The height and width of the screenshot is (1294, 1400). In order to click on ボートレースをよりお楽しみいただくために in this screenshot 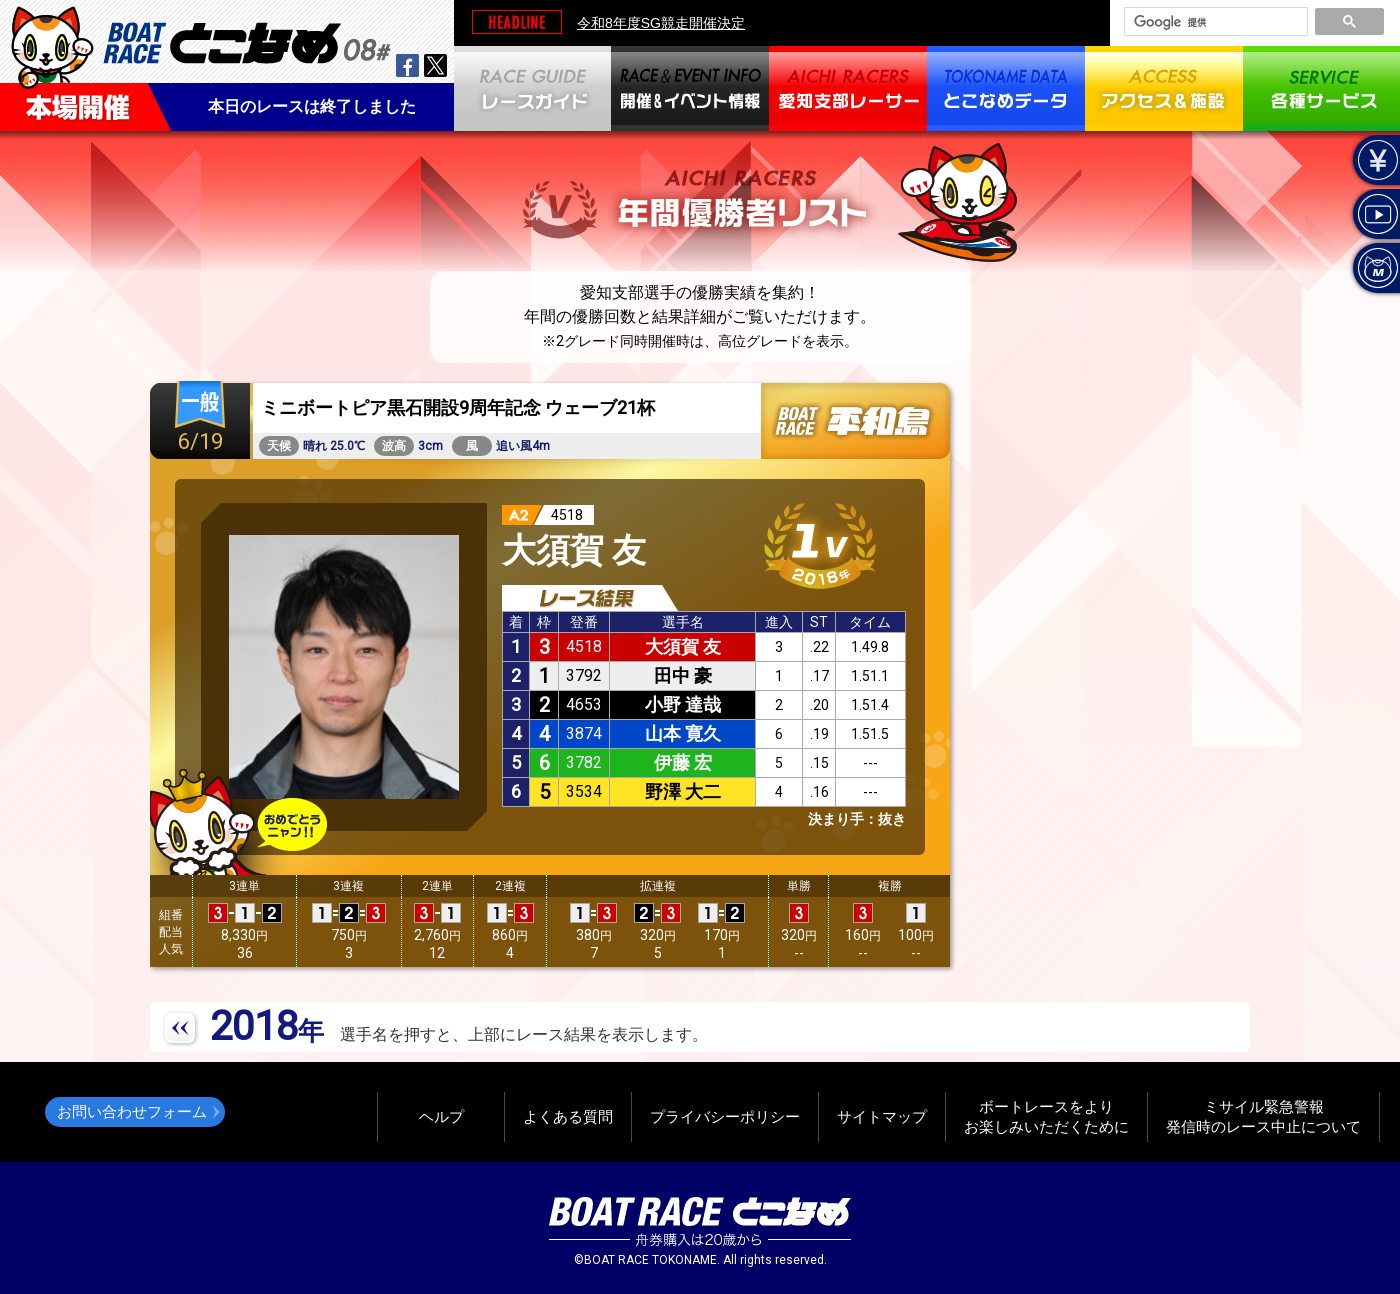, I will do `click(1046, 1116)`.